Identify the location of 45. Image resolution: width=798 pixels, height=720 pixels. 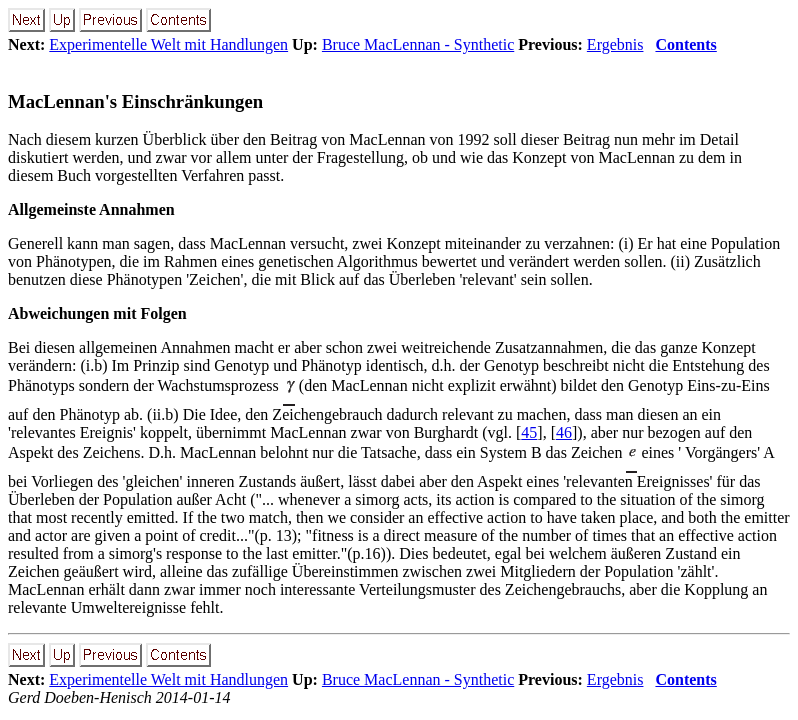
(529, 432).